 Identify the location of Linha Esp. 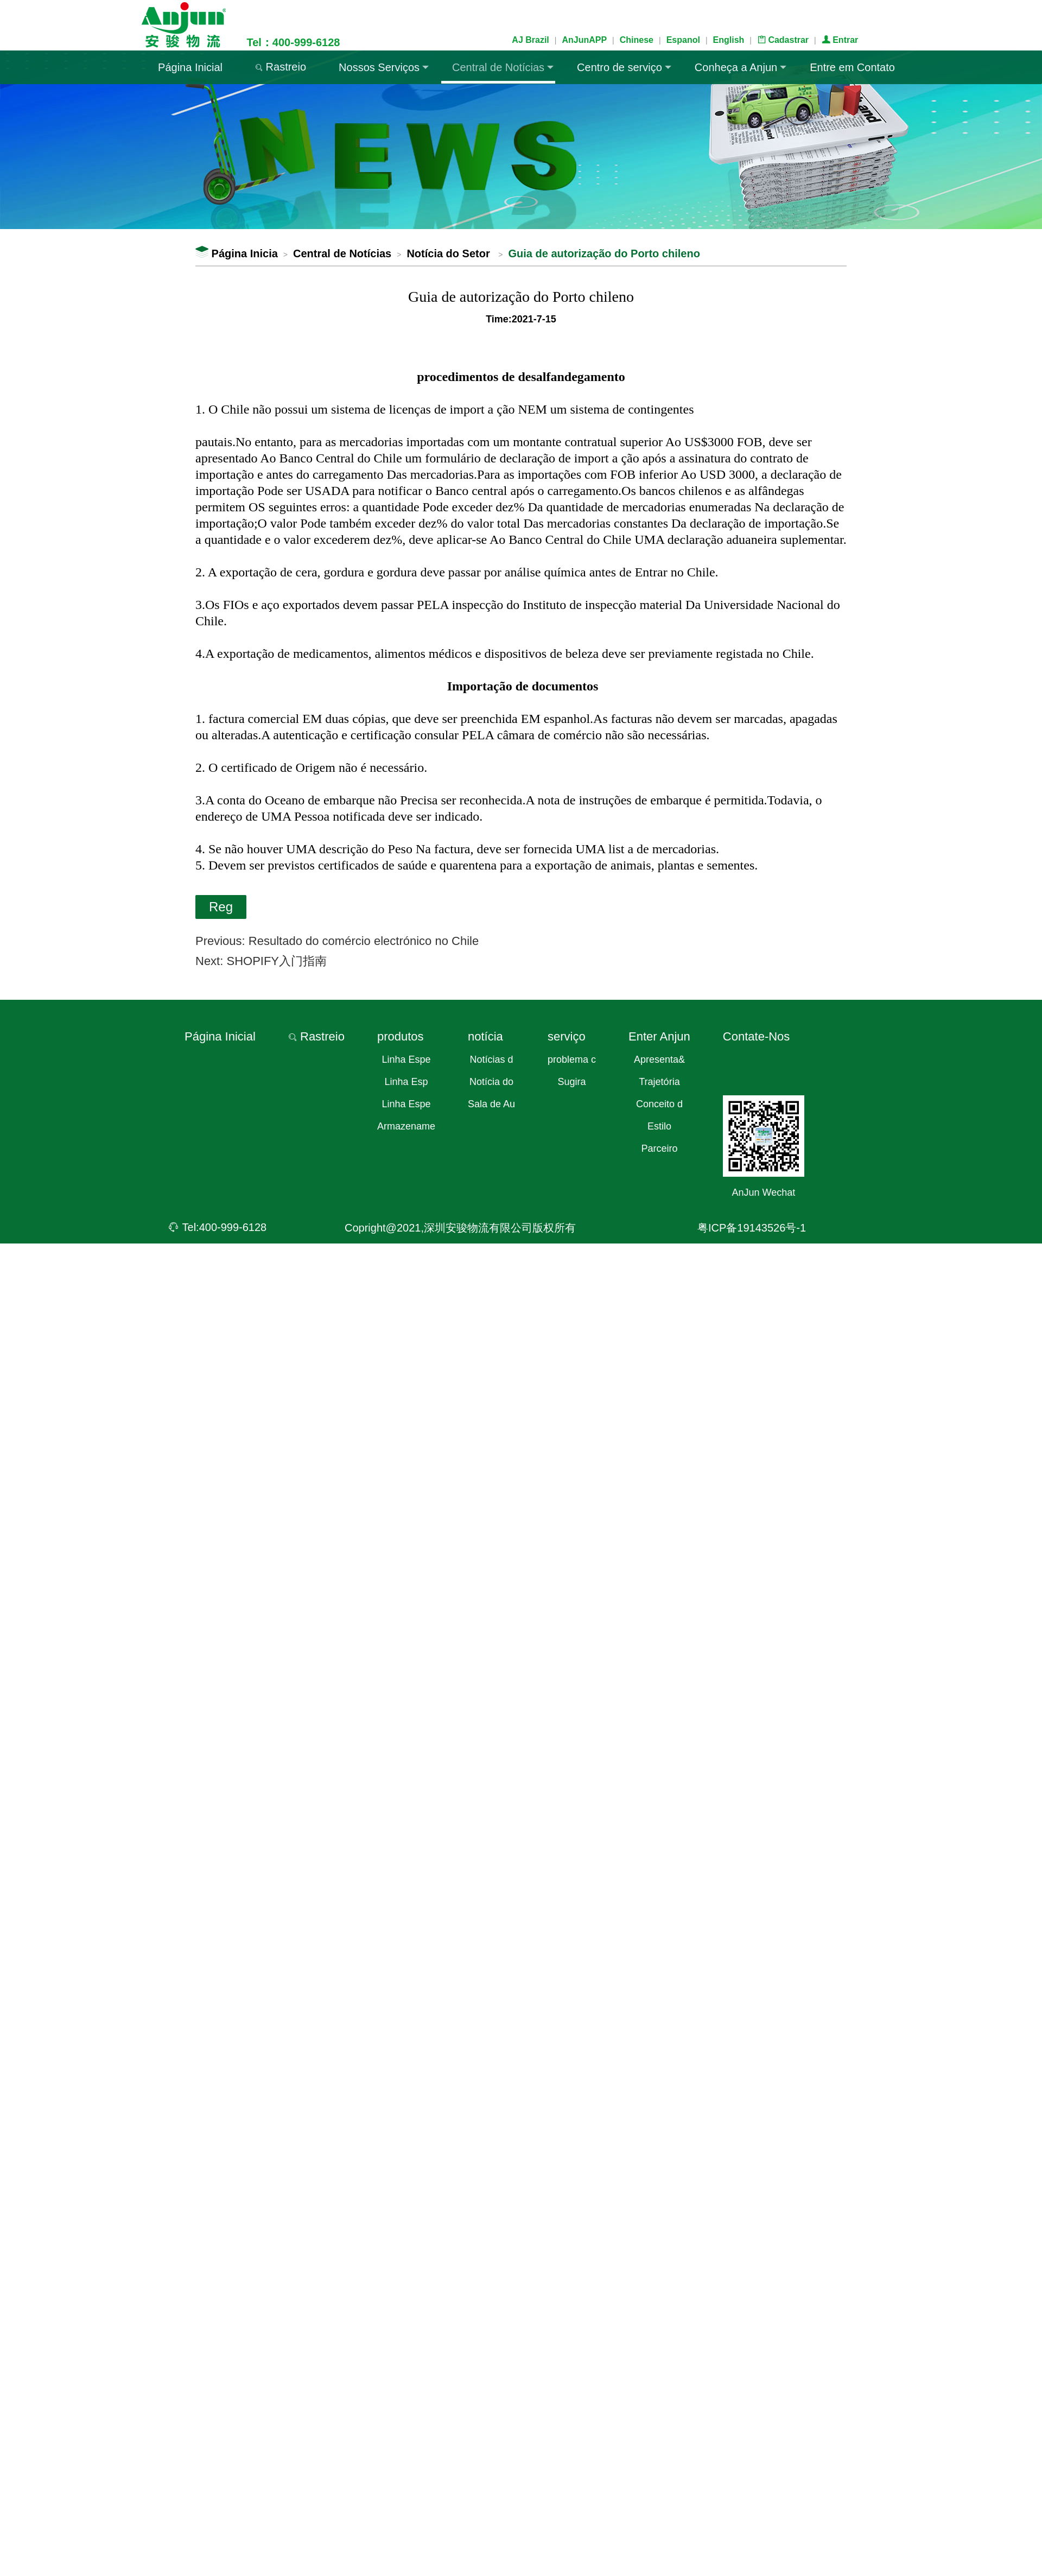
(406, 1081).